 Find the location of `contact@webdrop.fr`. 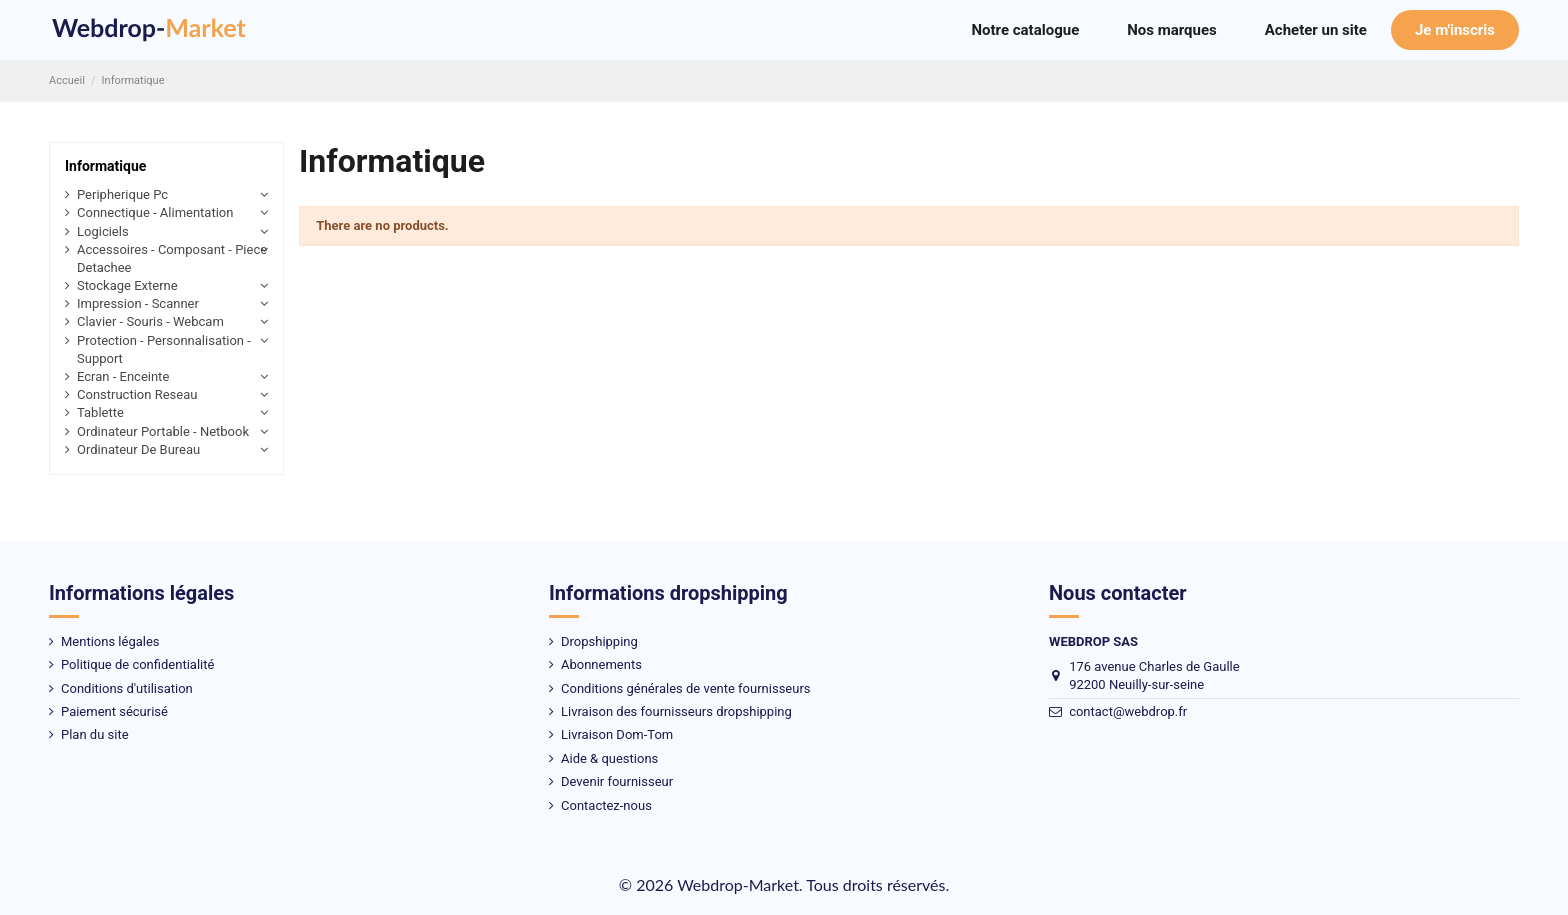

contact@webdrop.fr is located at coordinates (1128, 711).